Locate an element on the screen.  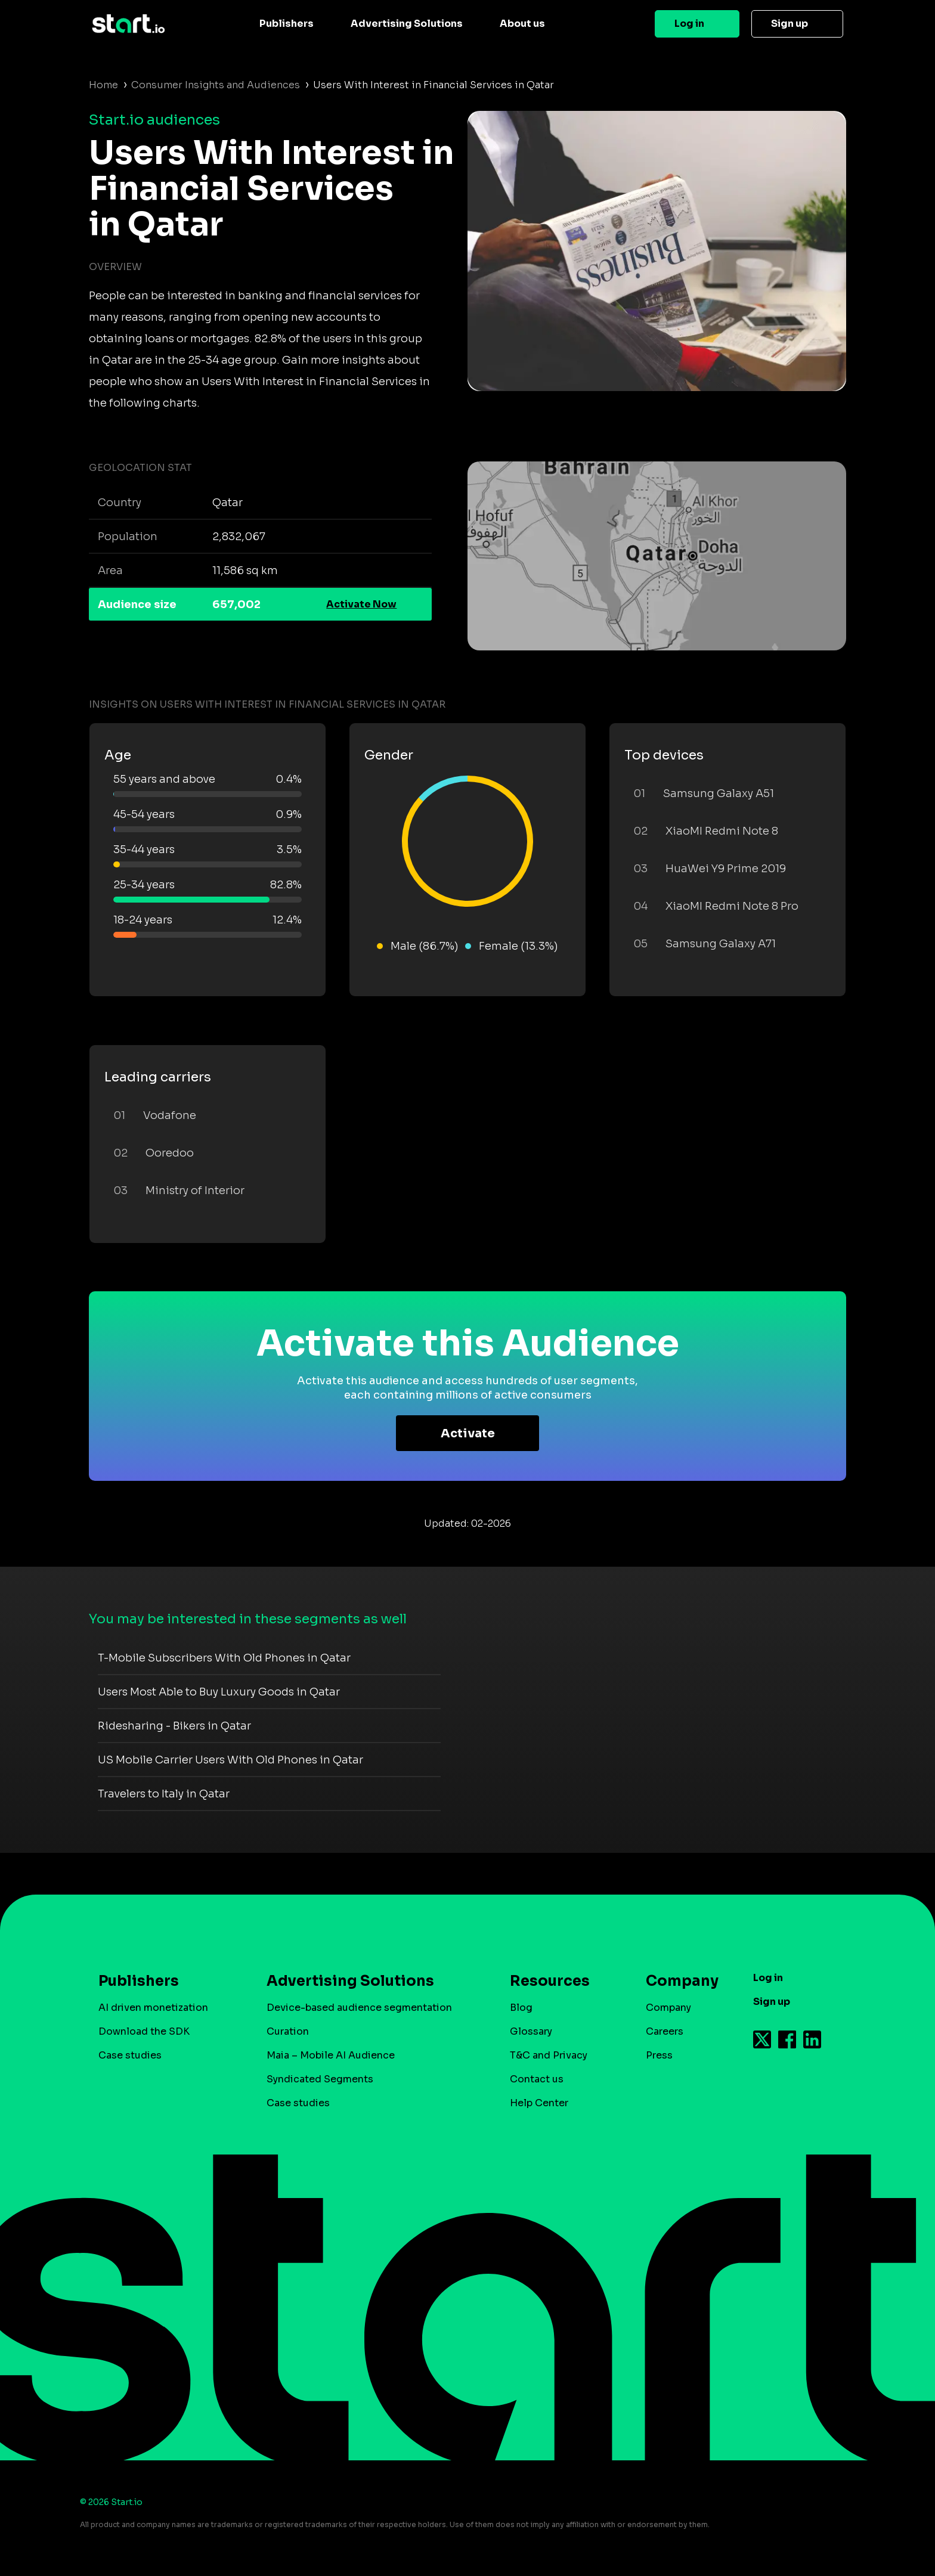
Careers is located at coordinates (664, 2031).